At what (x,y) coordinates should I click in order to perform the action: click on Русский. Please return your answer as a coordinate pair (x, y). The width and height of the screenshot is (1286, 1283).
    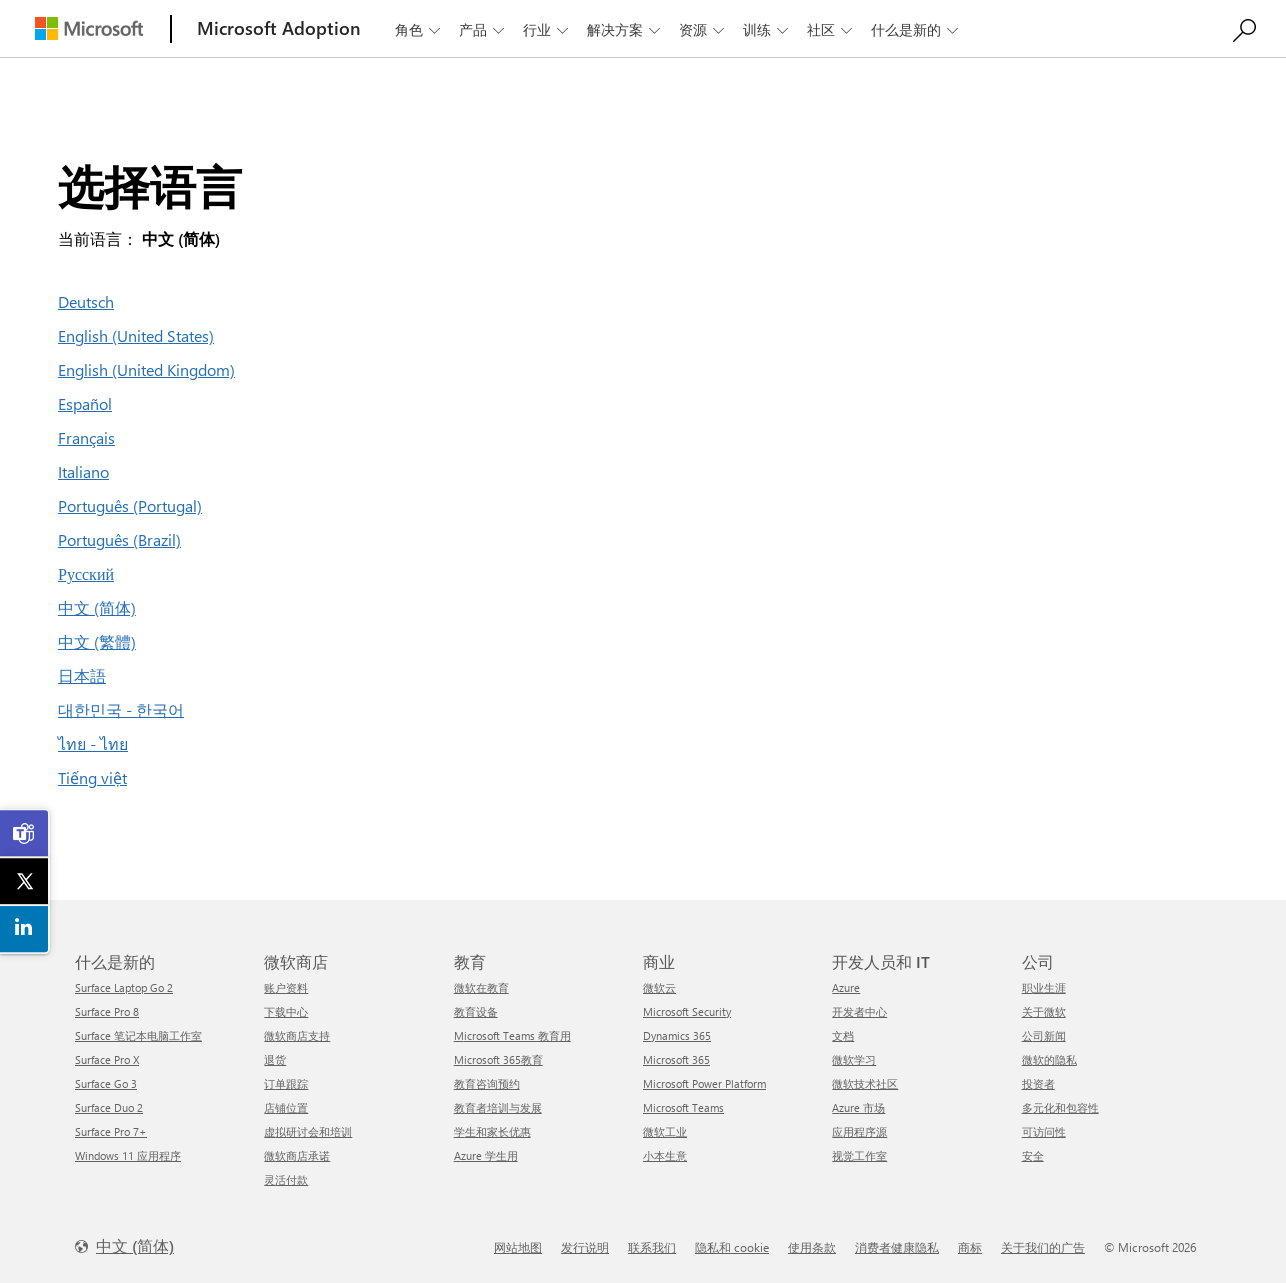
    Looking at the image, I should click on (86, 573).